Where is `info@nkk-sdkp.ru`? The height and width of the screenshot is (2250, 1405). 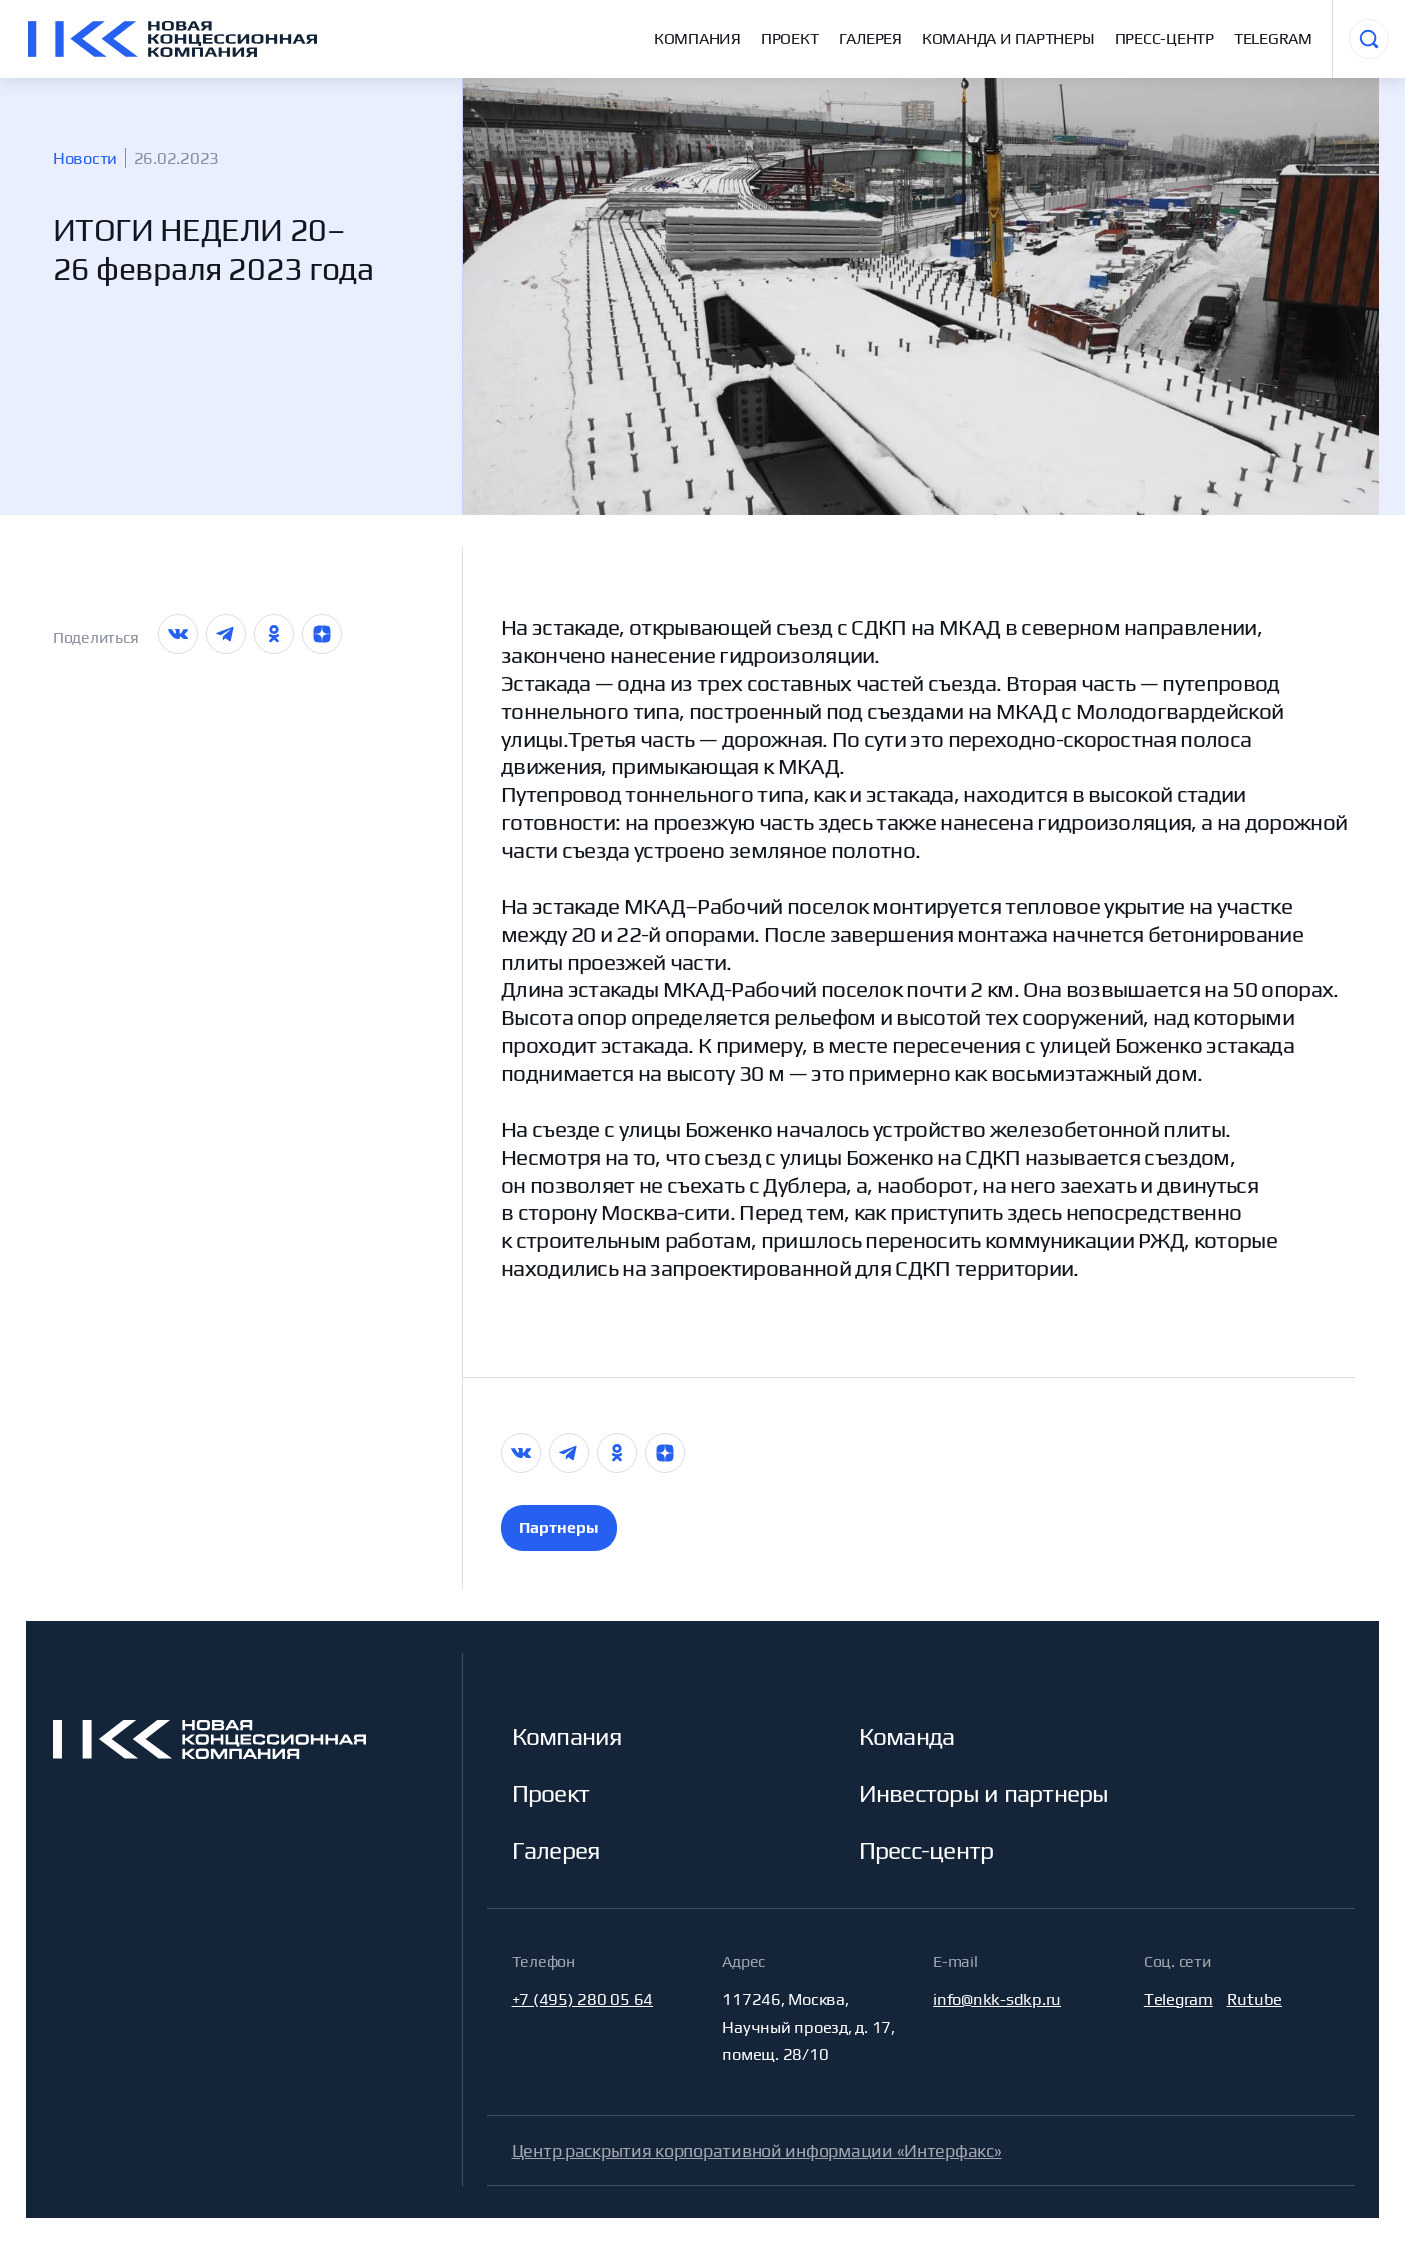 info@nkk-sdkp.ru is located at coordinates (997, 1999).